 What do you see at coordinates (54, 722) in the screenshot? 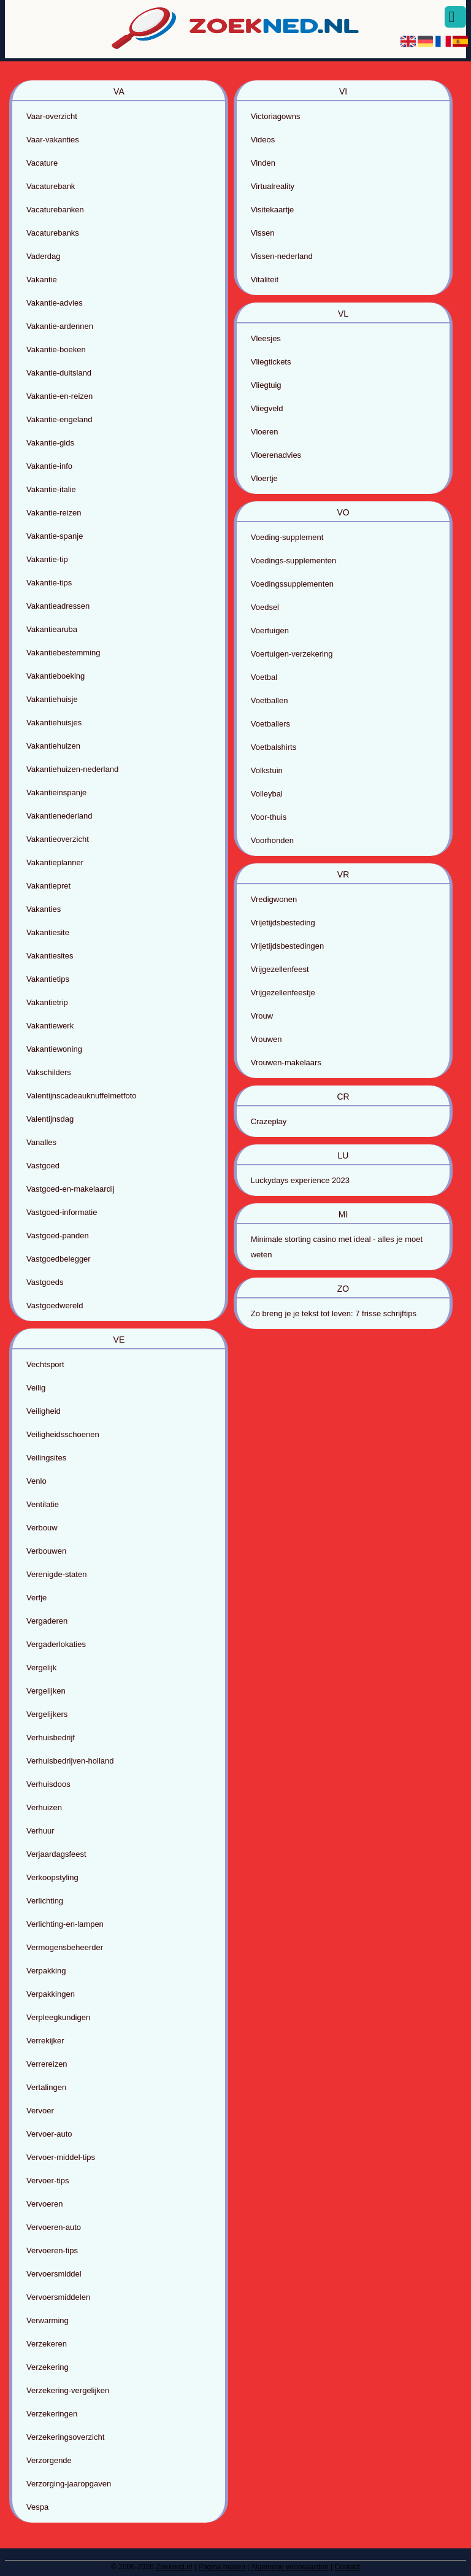
I see `Vakantiehuisjes` at bounding box center [54, 722].